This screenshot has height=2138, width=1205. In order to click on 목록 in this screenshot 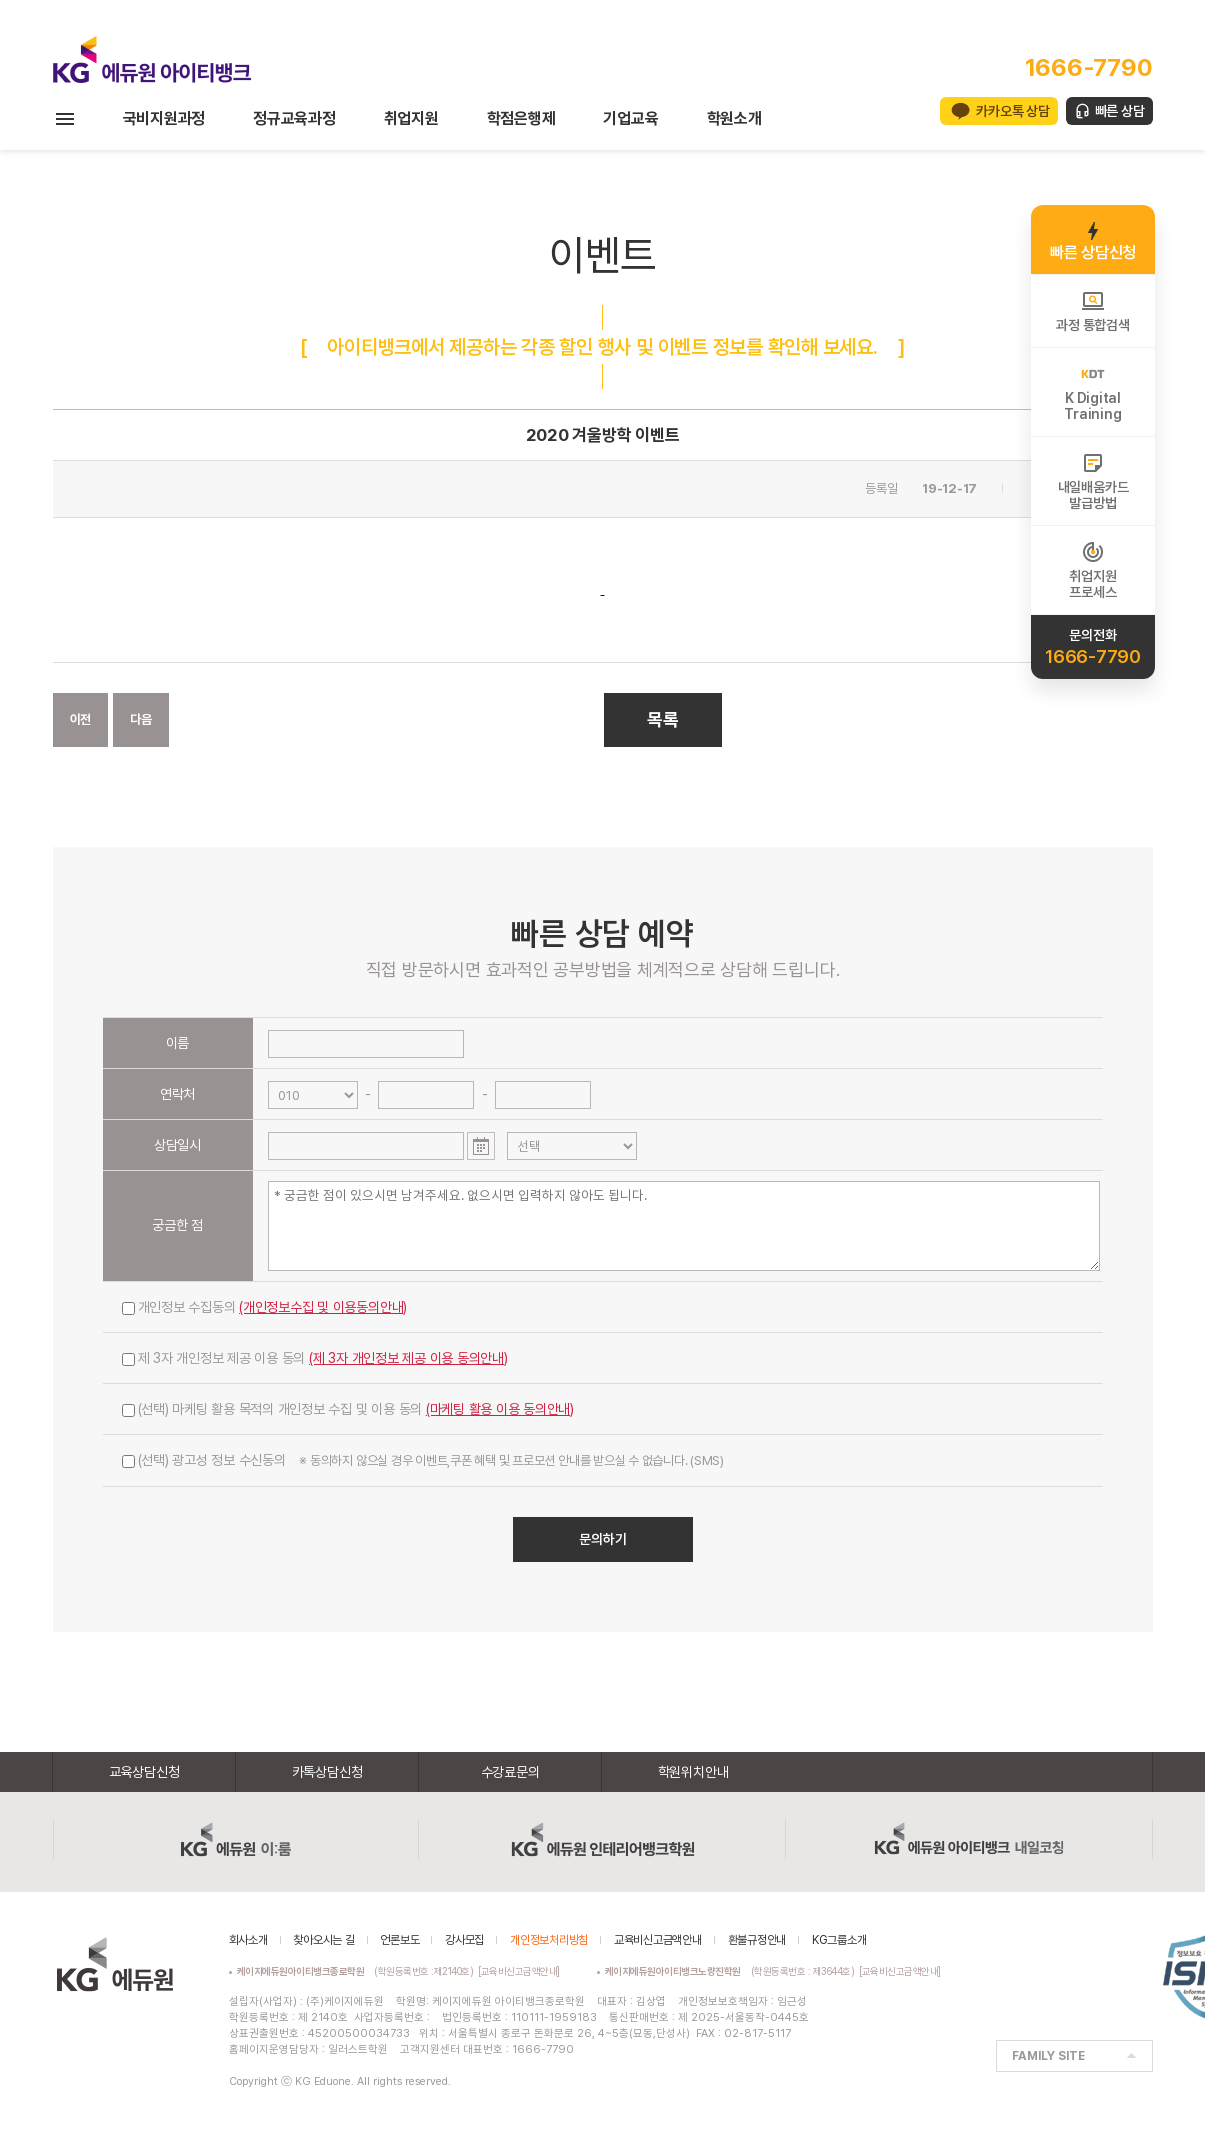, I will do `click(663, 719)`.